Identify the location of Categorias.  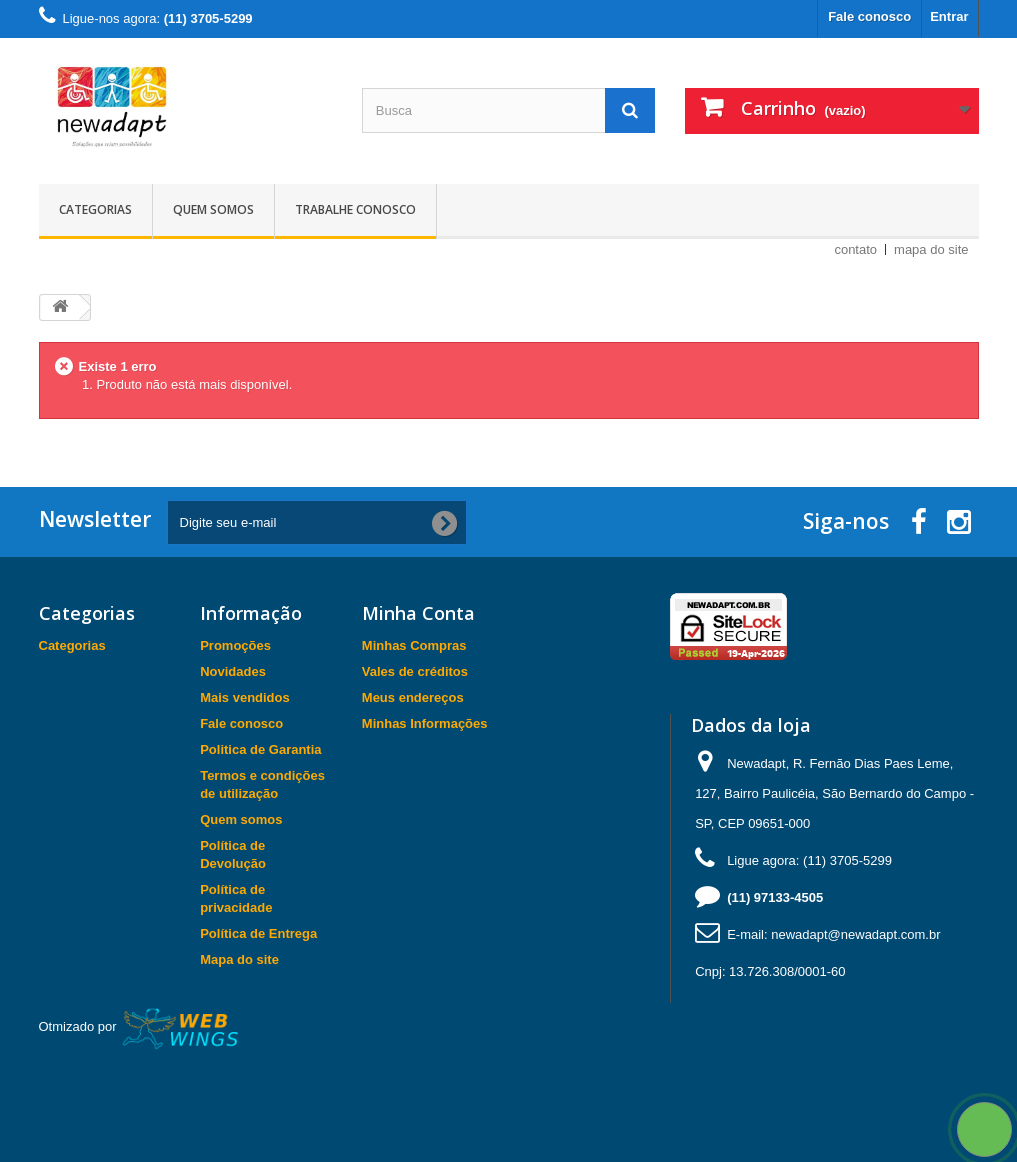
(95, 209).